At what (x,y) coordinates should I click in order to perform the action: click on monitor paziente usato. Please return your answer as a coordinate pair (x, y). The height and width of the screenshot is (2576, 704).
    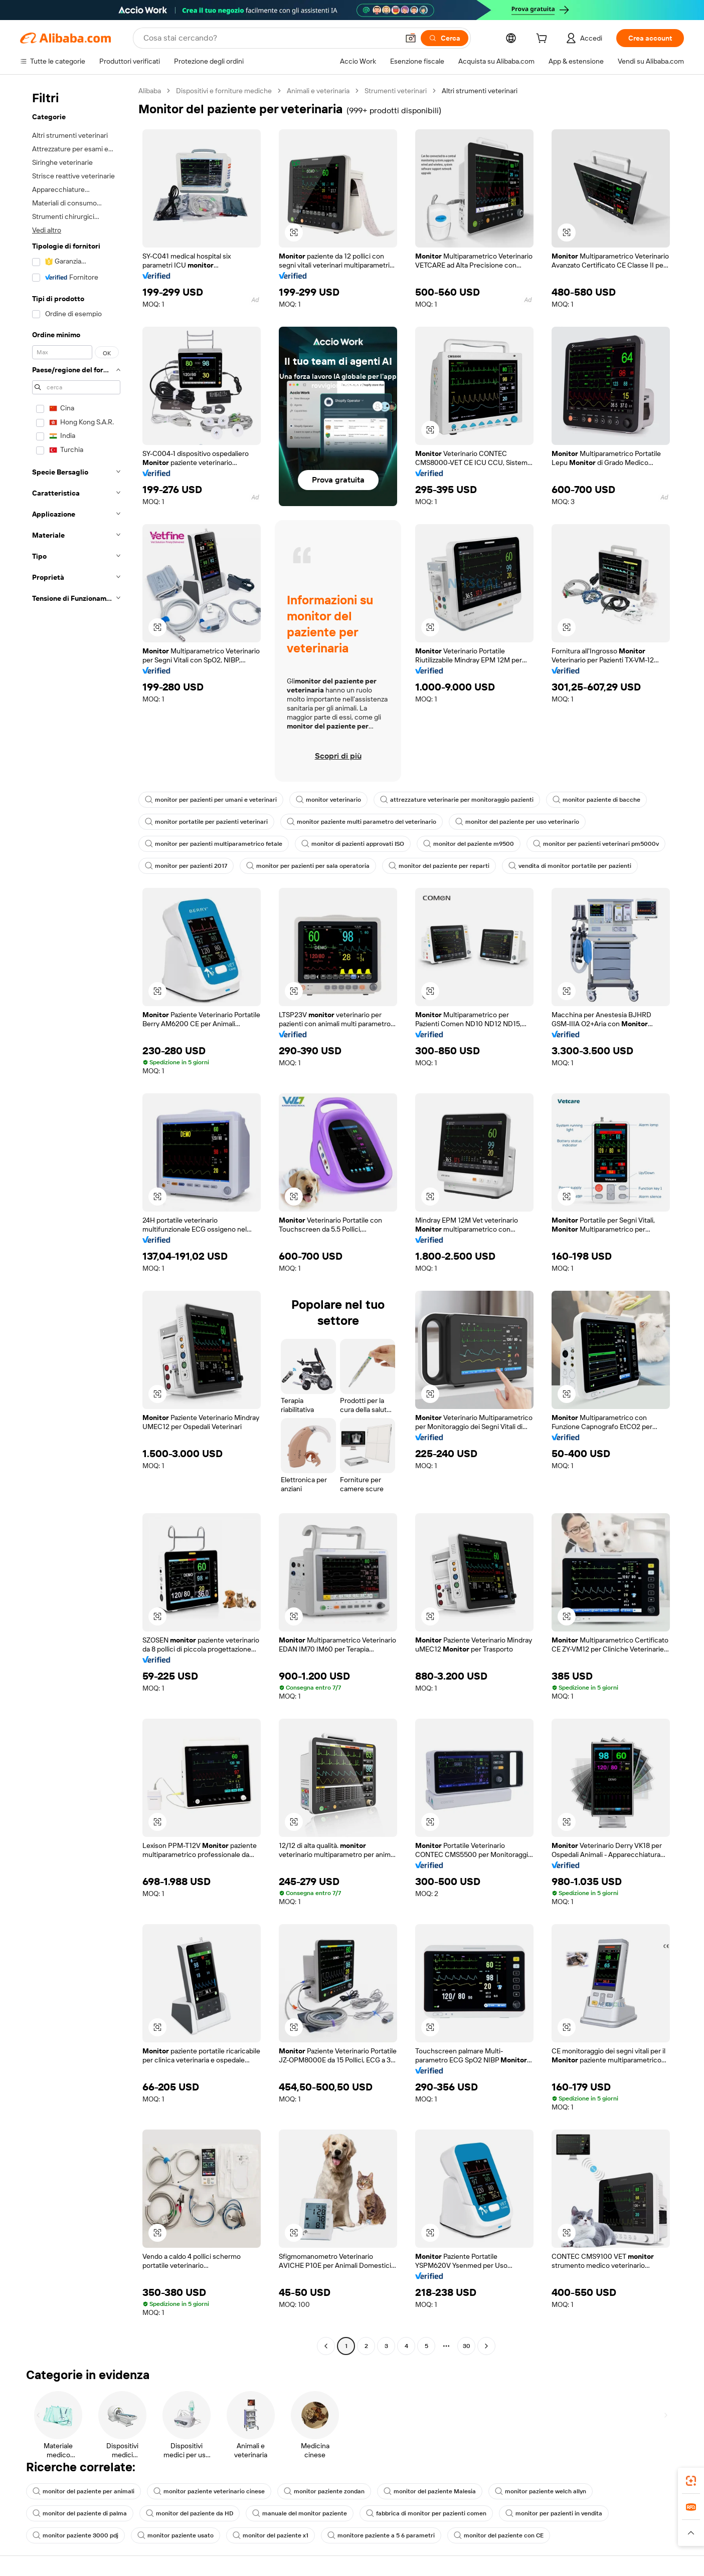
    Looking at the image, I should click on (175, 2535).